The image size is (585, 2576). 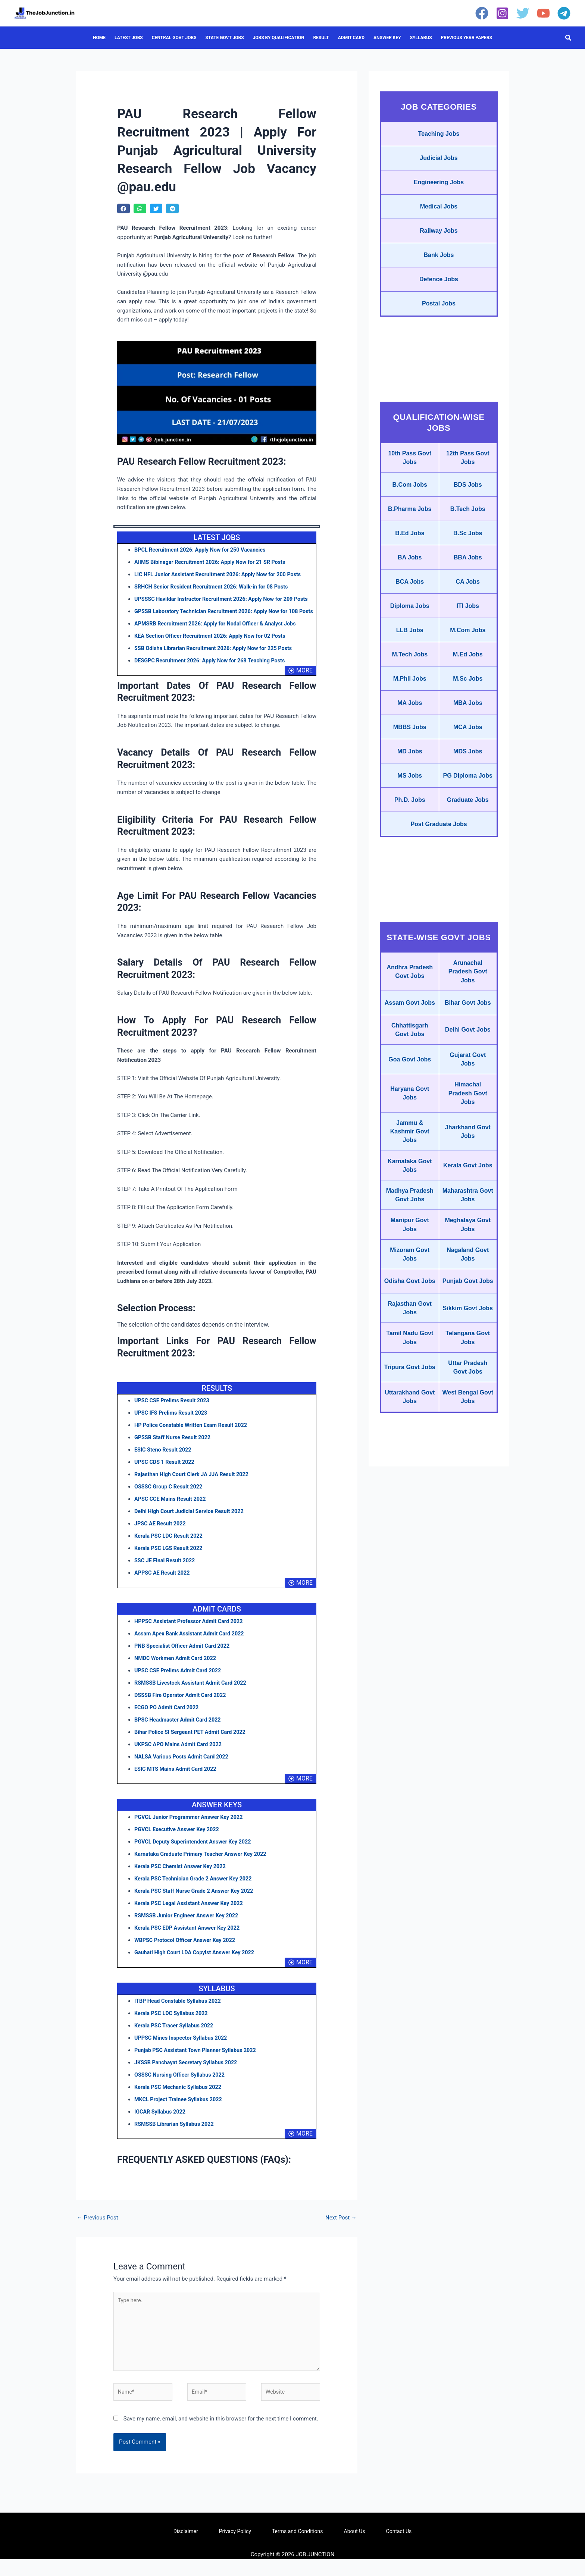 What do you see at coordinates (468, 1243) in the screenshot?
I see `Jharkhand Govt Jobs` at bounding box center [468, 1243].